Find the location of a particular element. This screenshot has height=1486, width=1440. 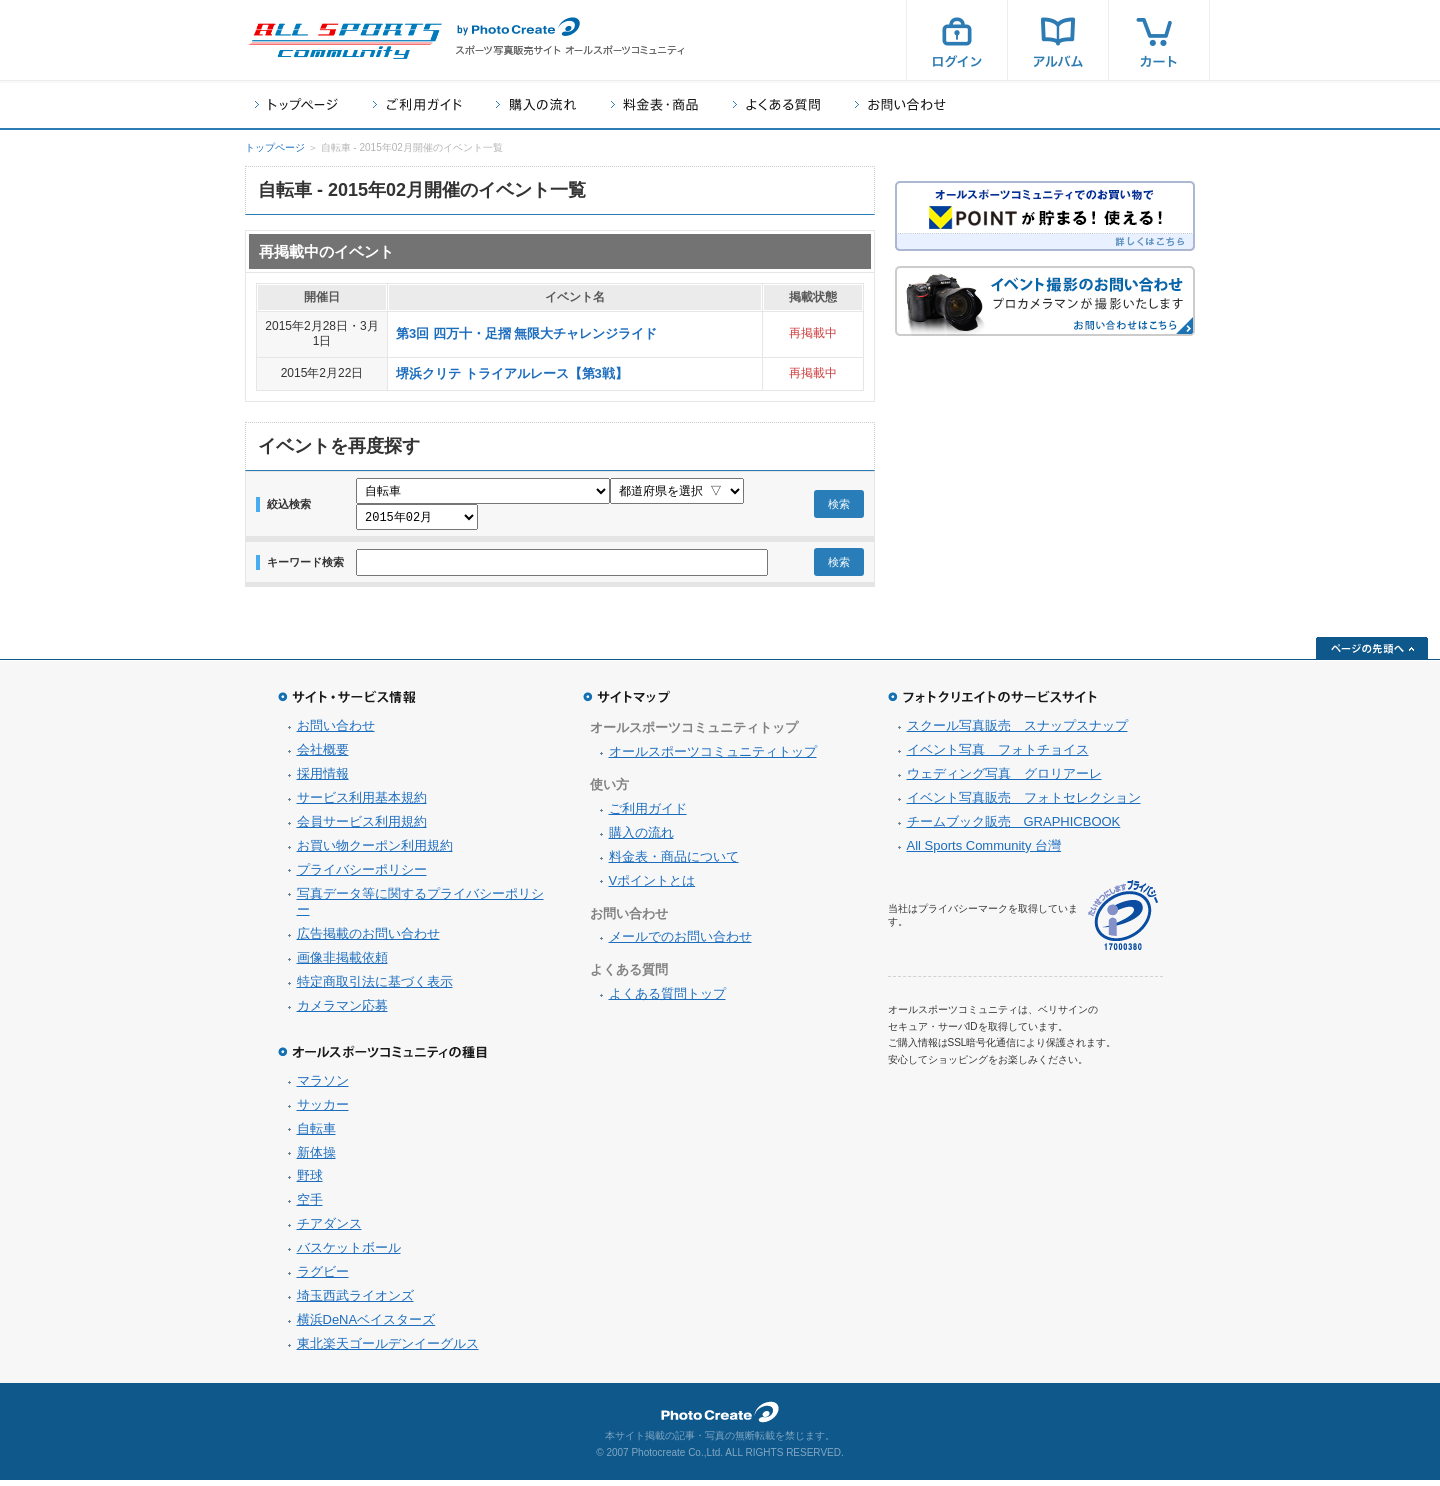

バスケットボール is located at coordinates (349, 1253).